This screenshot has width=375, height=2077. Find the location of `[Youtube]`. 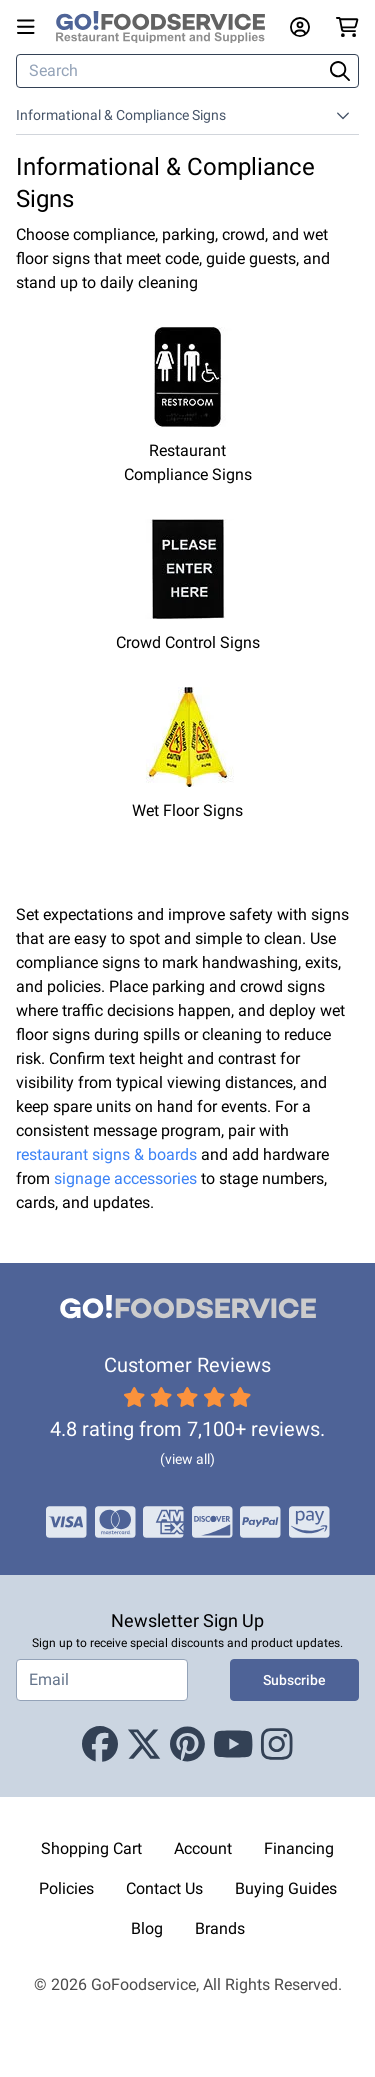

[Youtube] is located at coordinates (233, 1745).